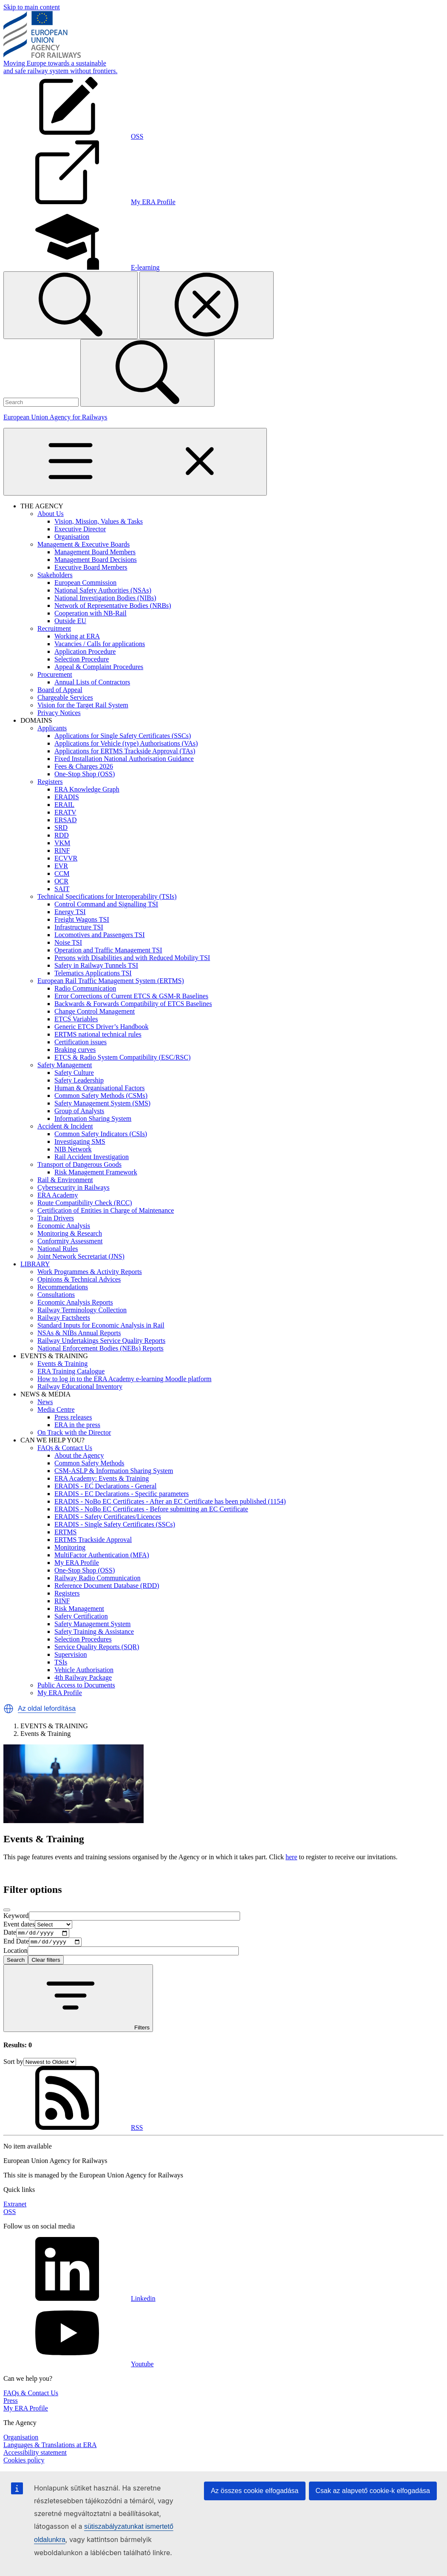  What do you see at coordinates (99, 934) in the screenshot?
I see `Locomotives and Passengers TSI` at bounding box center [99, 934].